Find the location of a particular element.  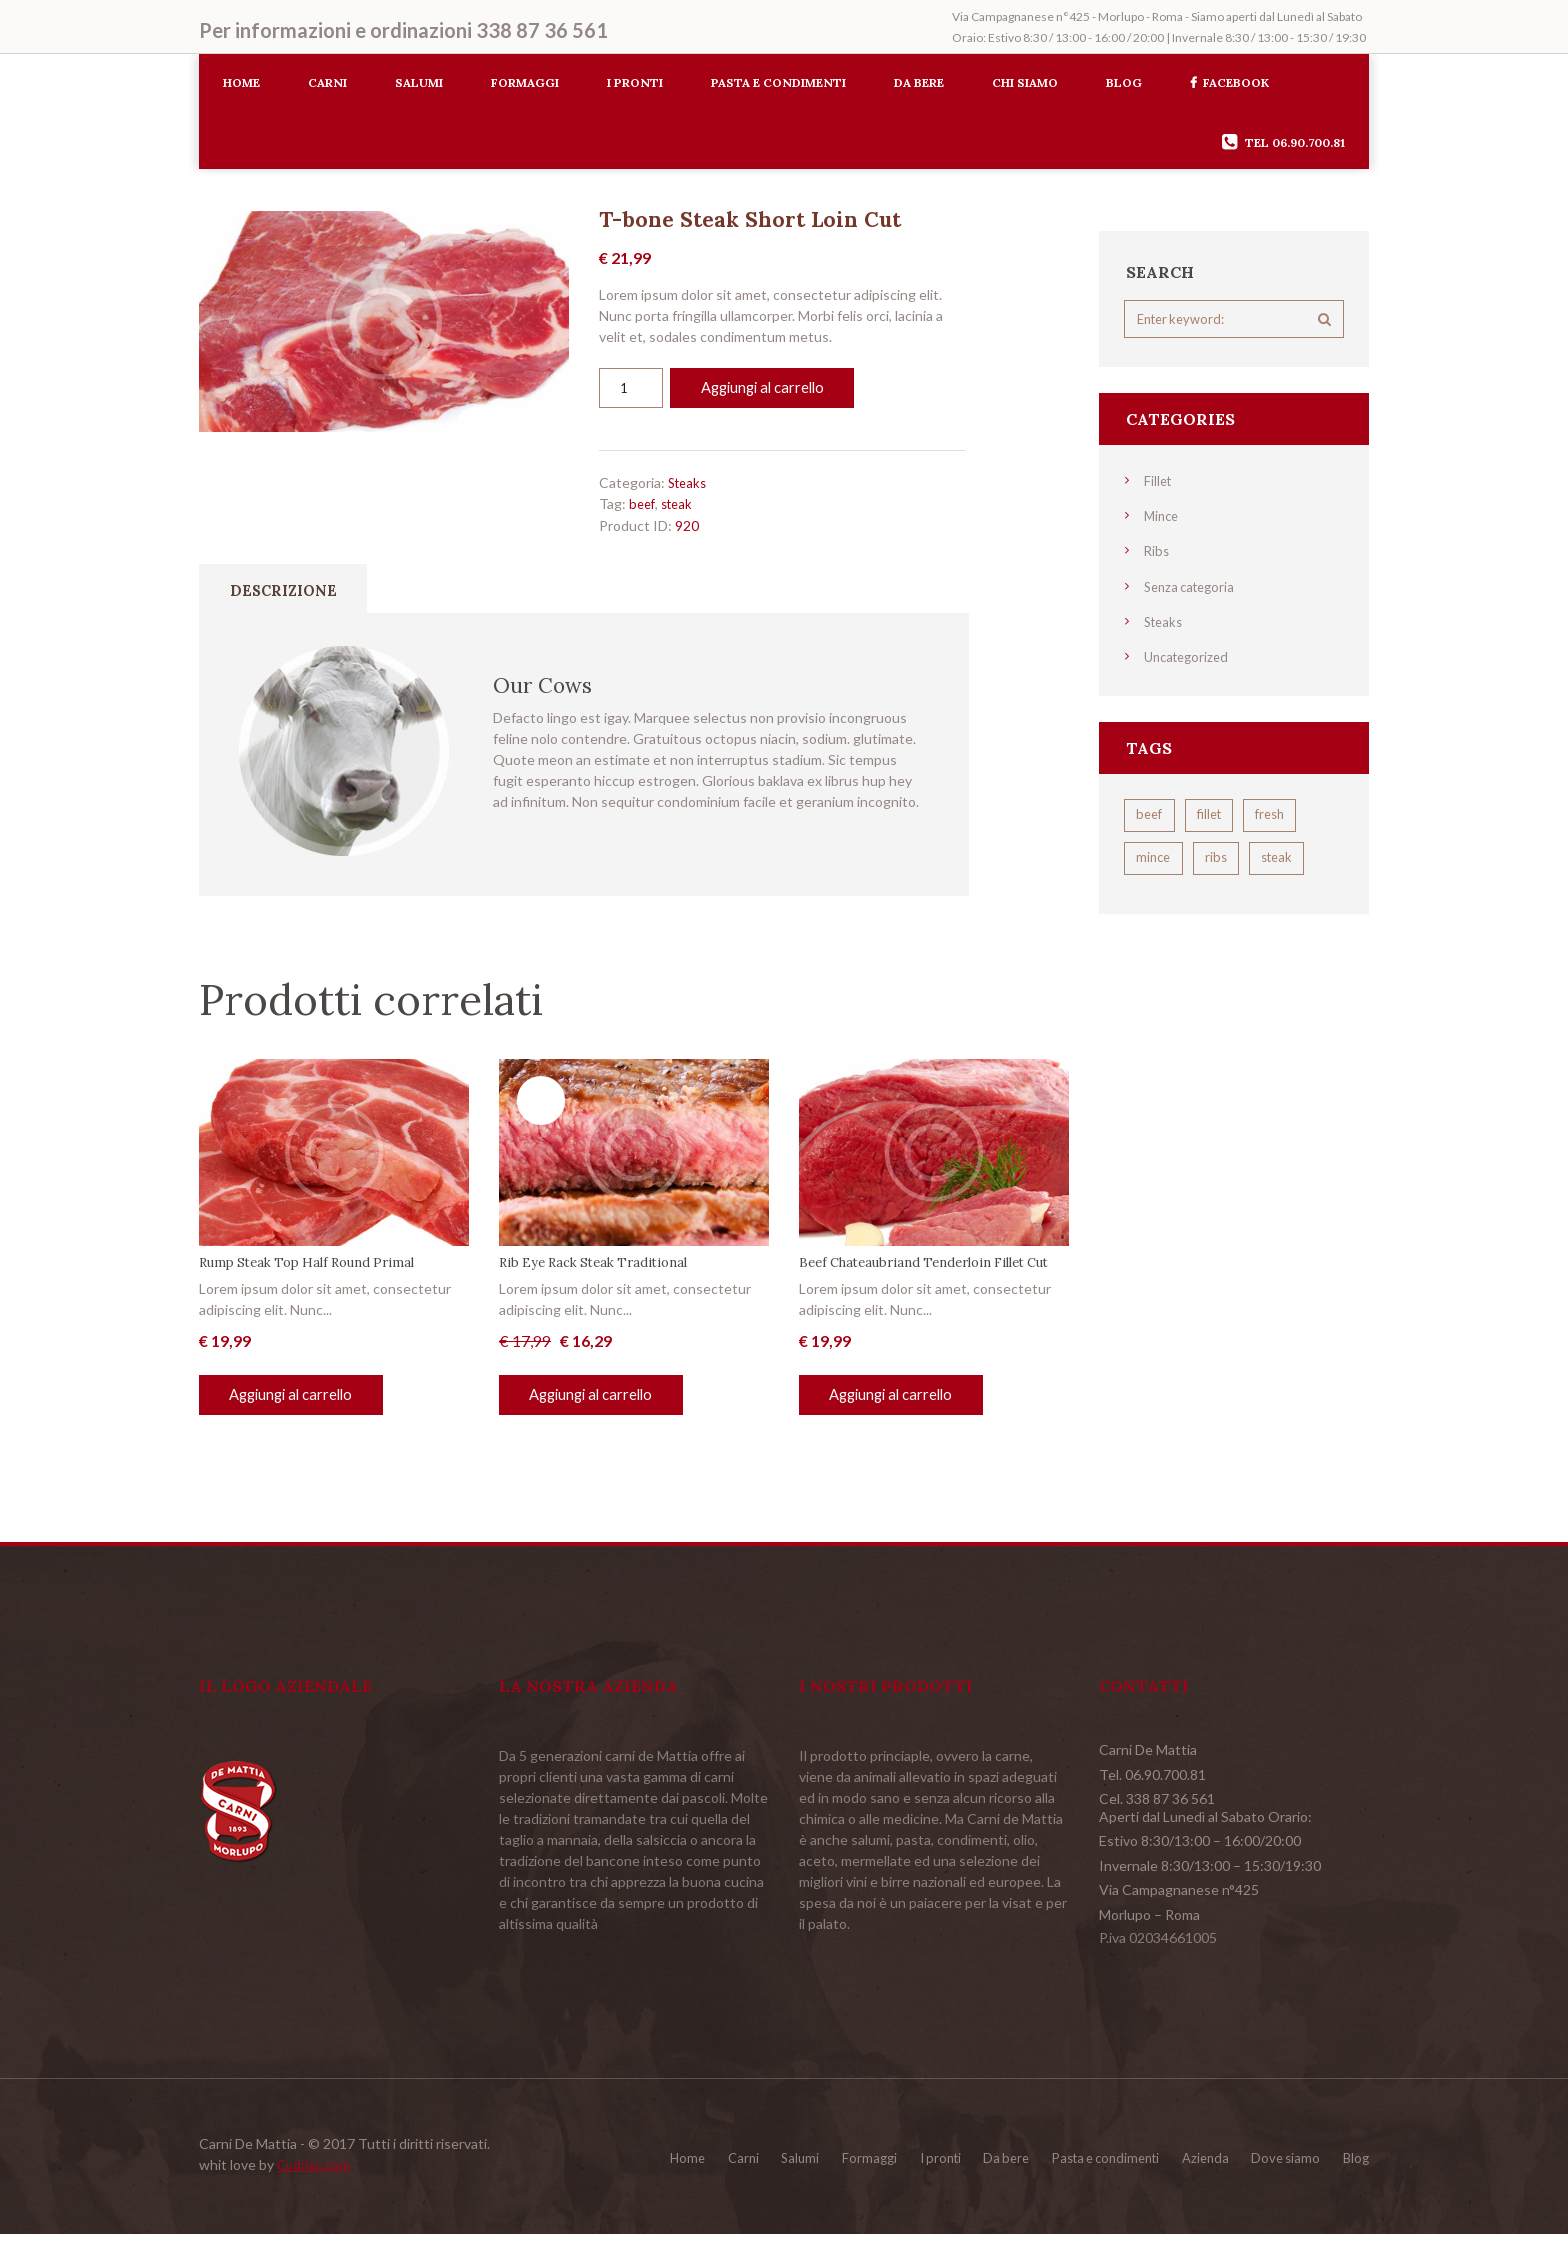

mince [mince (4 prodotti)] is located at coordinates (1243, 870).